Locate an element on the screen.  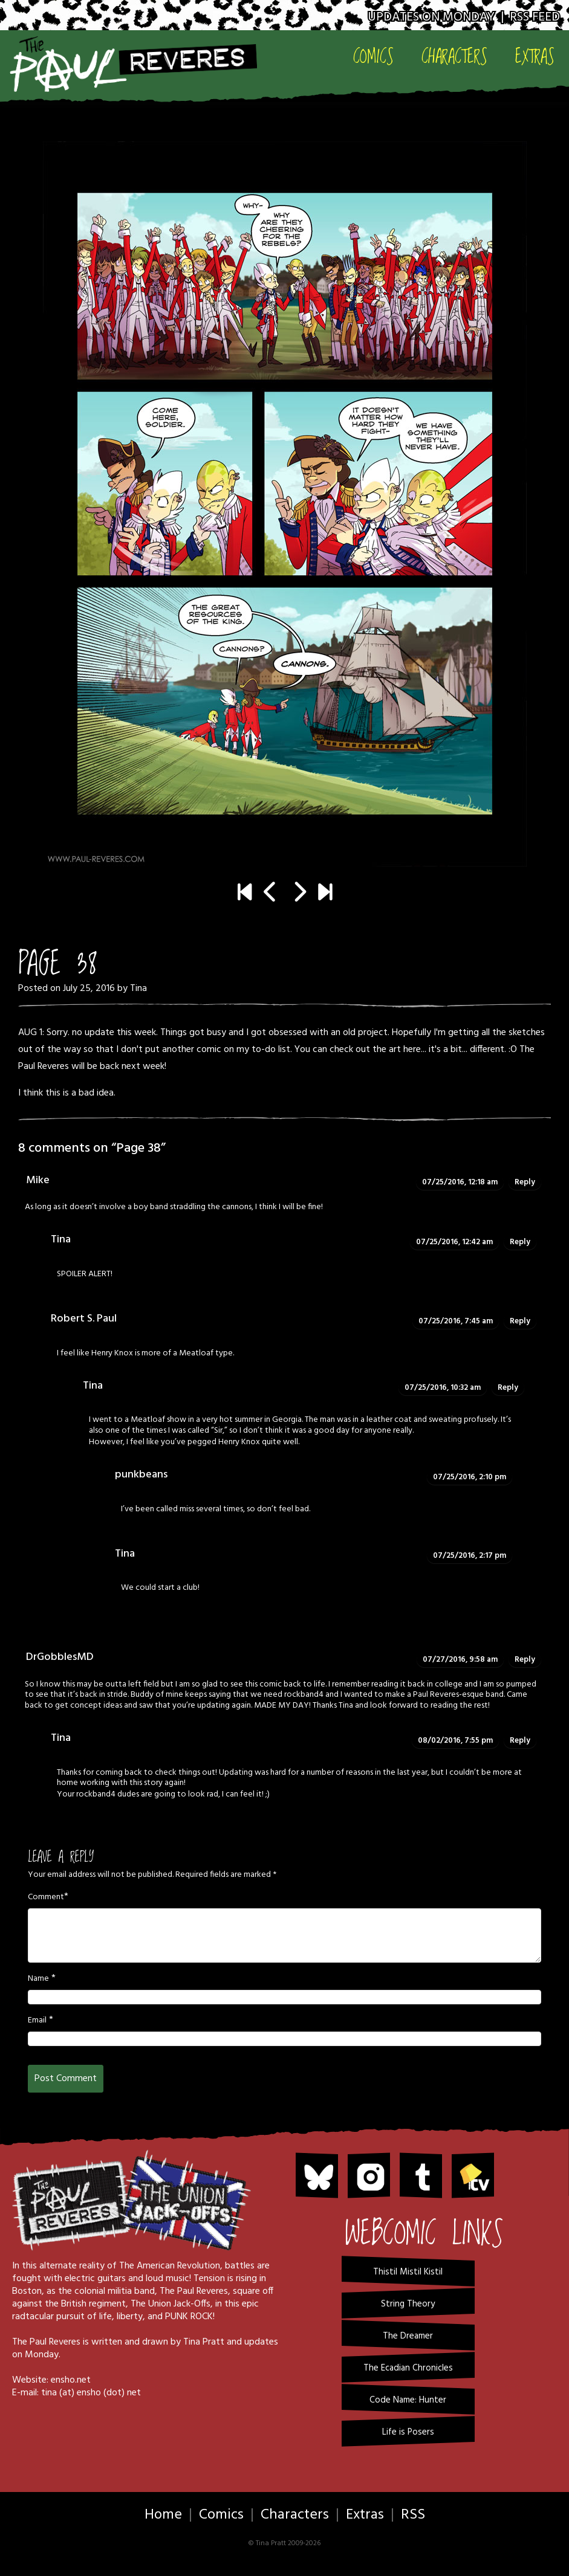
RSS is located at coordinates (413, 2514).